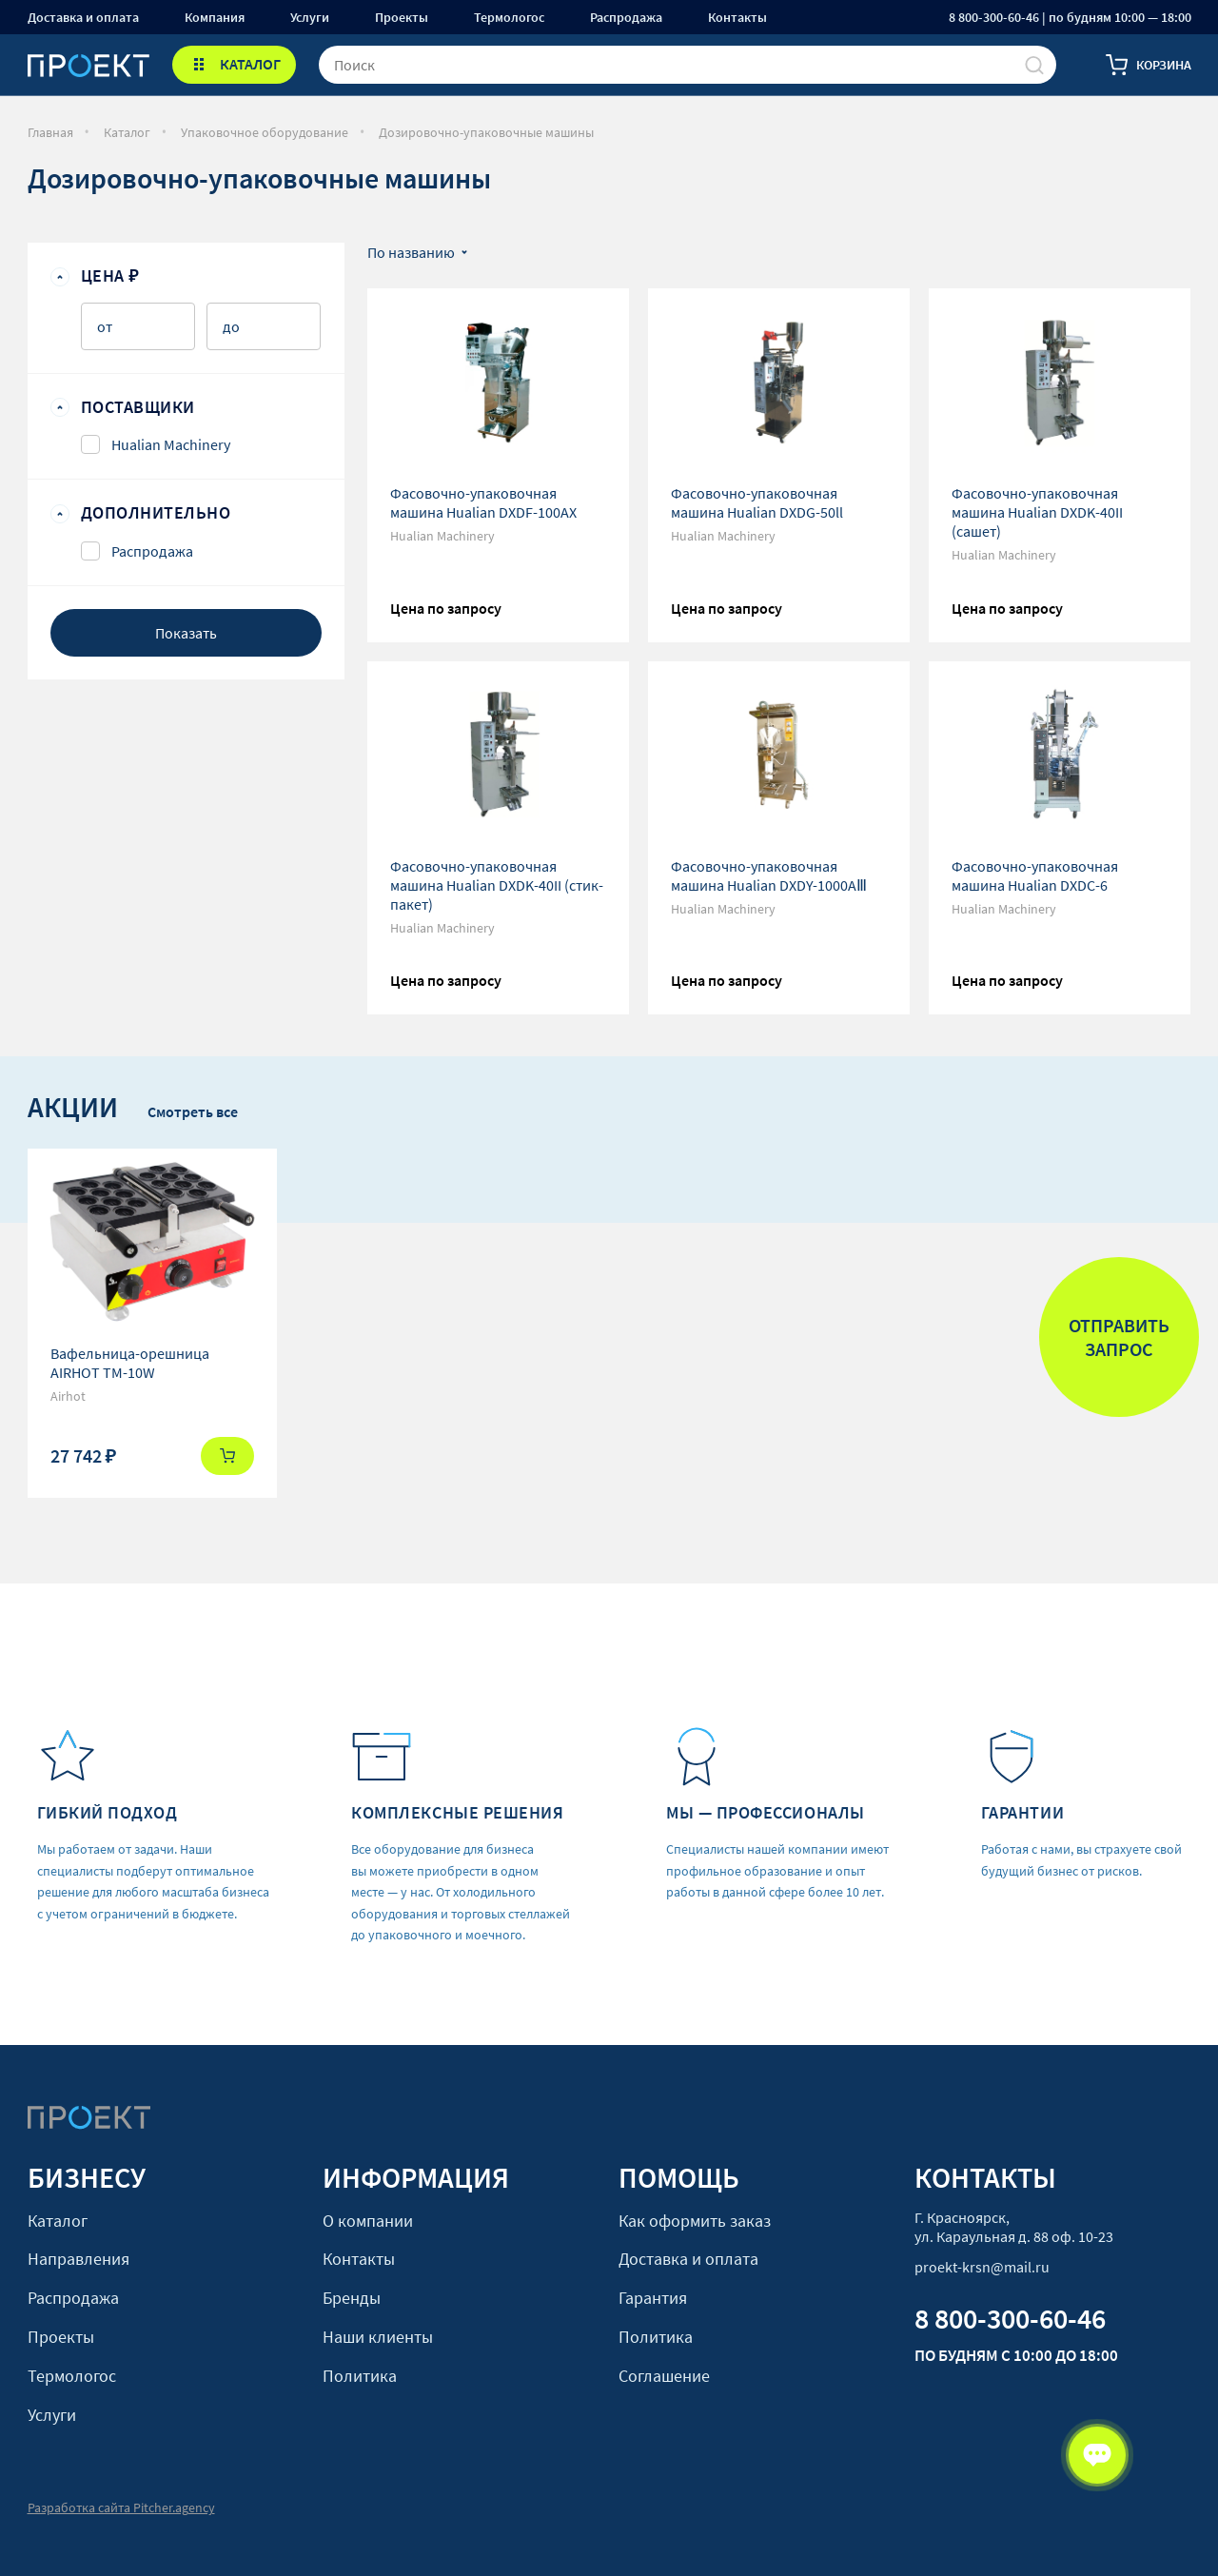 The height and width of the screenshot is (2576, 1218). Describe the element at coordinates (170, 444) in the screenshot. I see `Hualian Machinery` at that location.